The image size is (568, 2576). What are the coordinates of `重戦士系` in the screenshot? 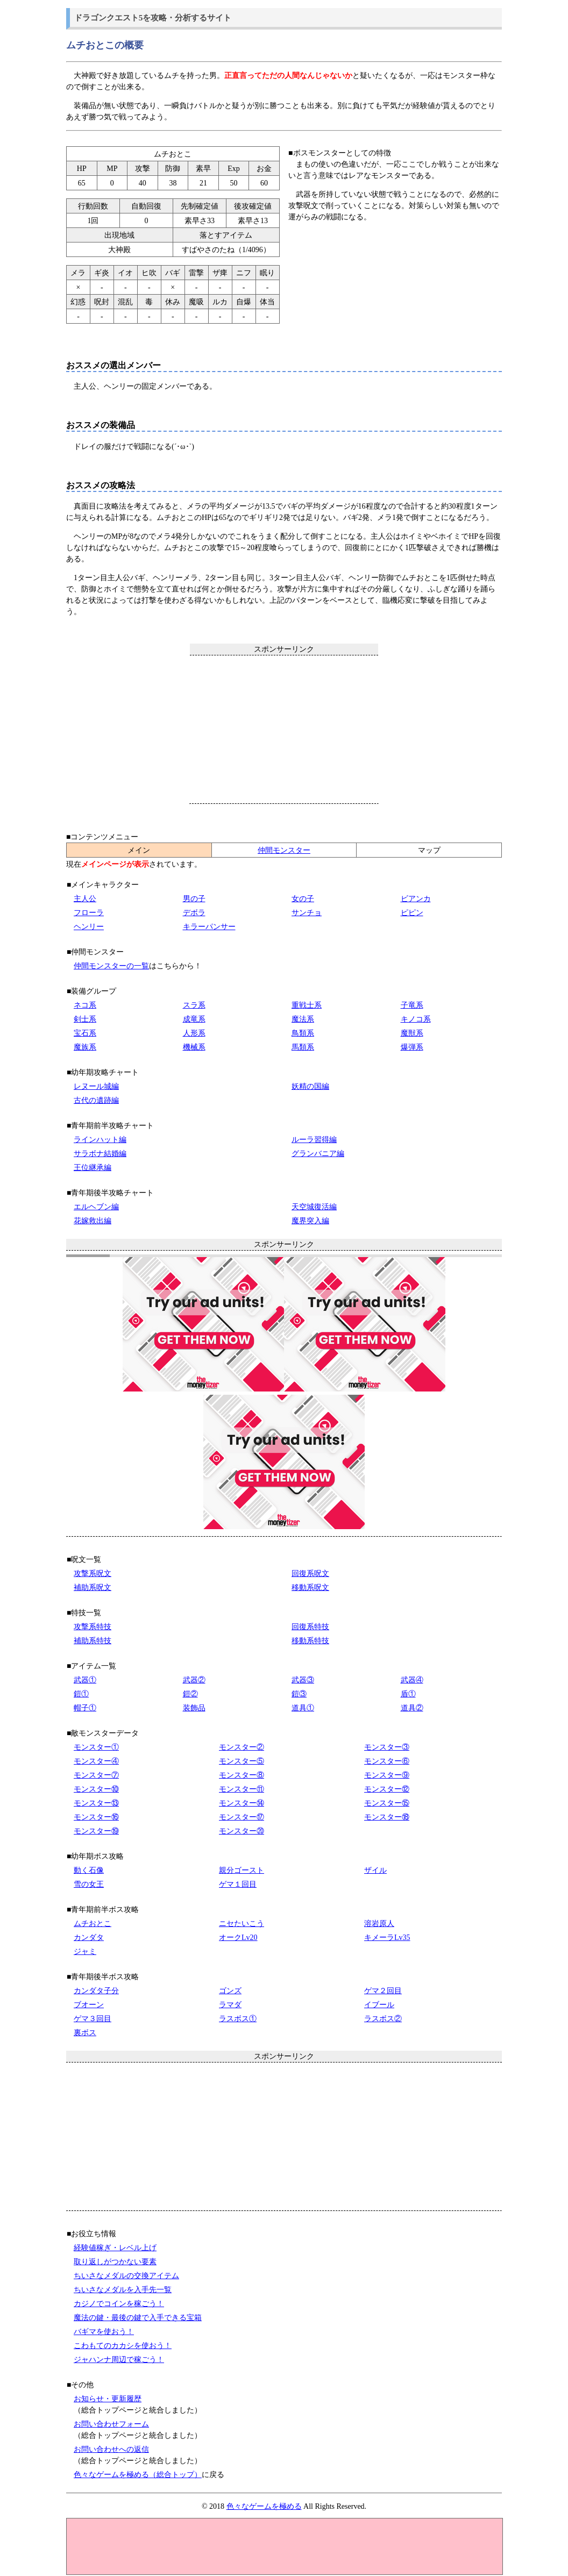 It's located at (307, 1005).